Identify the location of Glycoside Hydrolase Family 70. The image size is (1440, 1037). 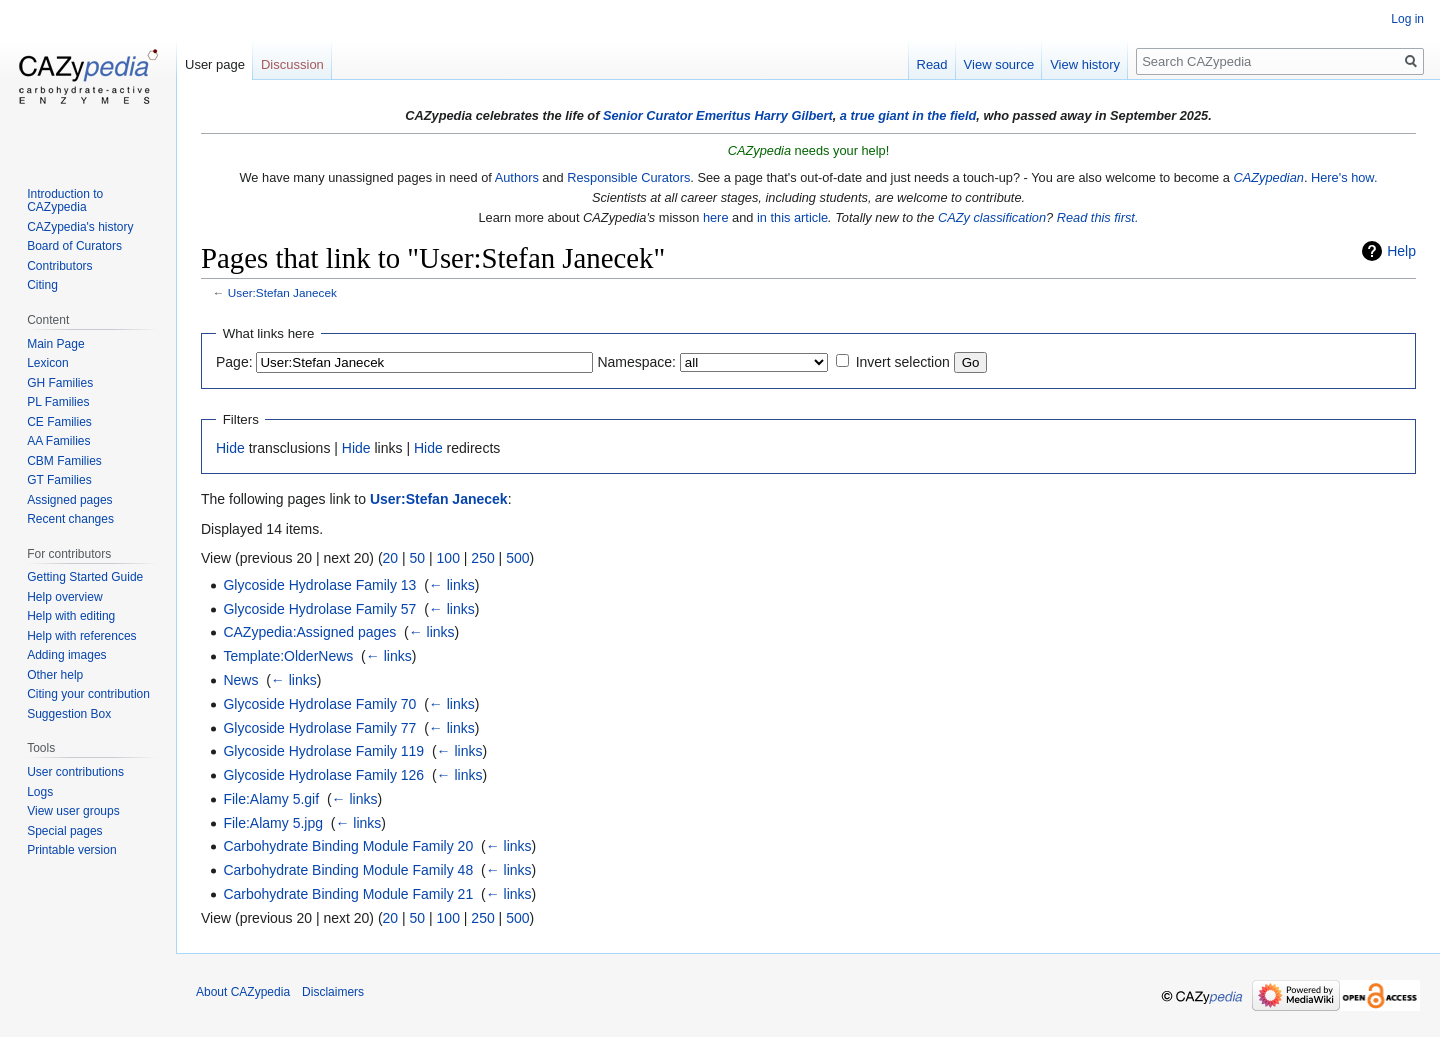
(319, 704).